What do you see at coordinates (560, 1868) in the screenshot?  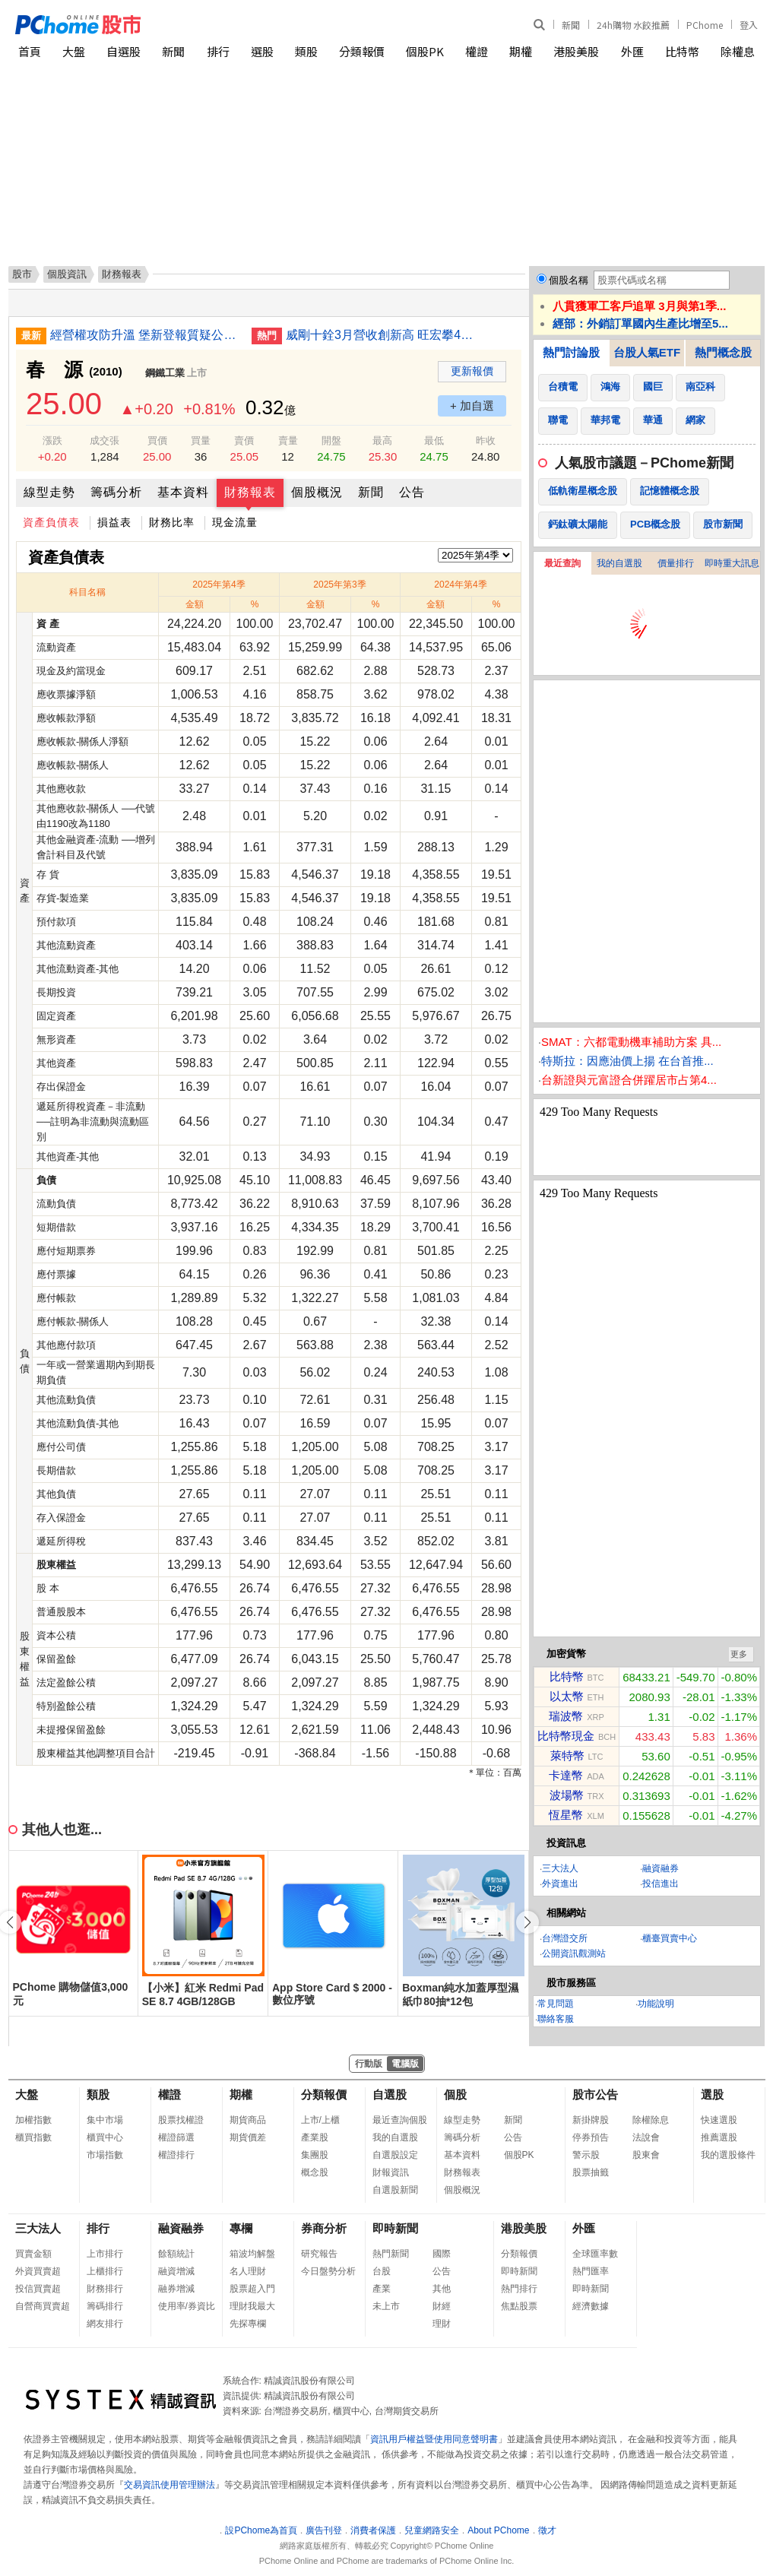 I see `三大法人` at bounding box center [560, 1868].